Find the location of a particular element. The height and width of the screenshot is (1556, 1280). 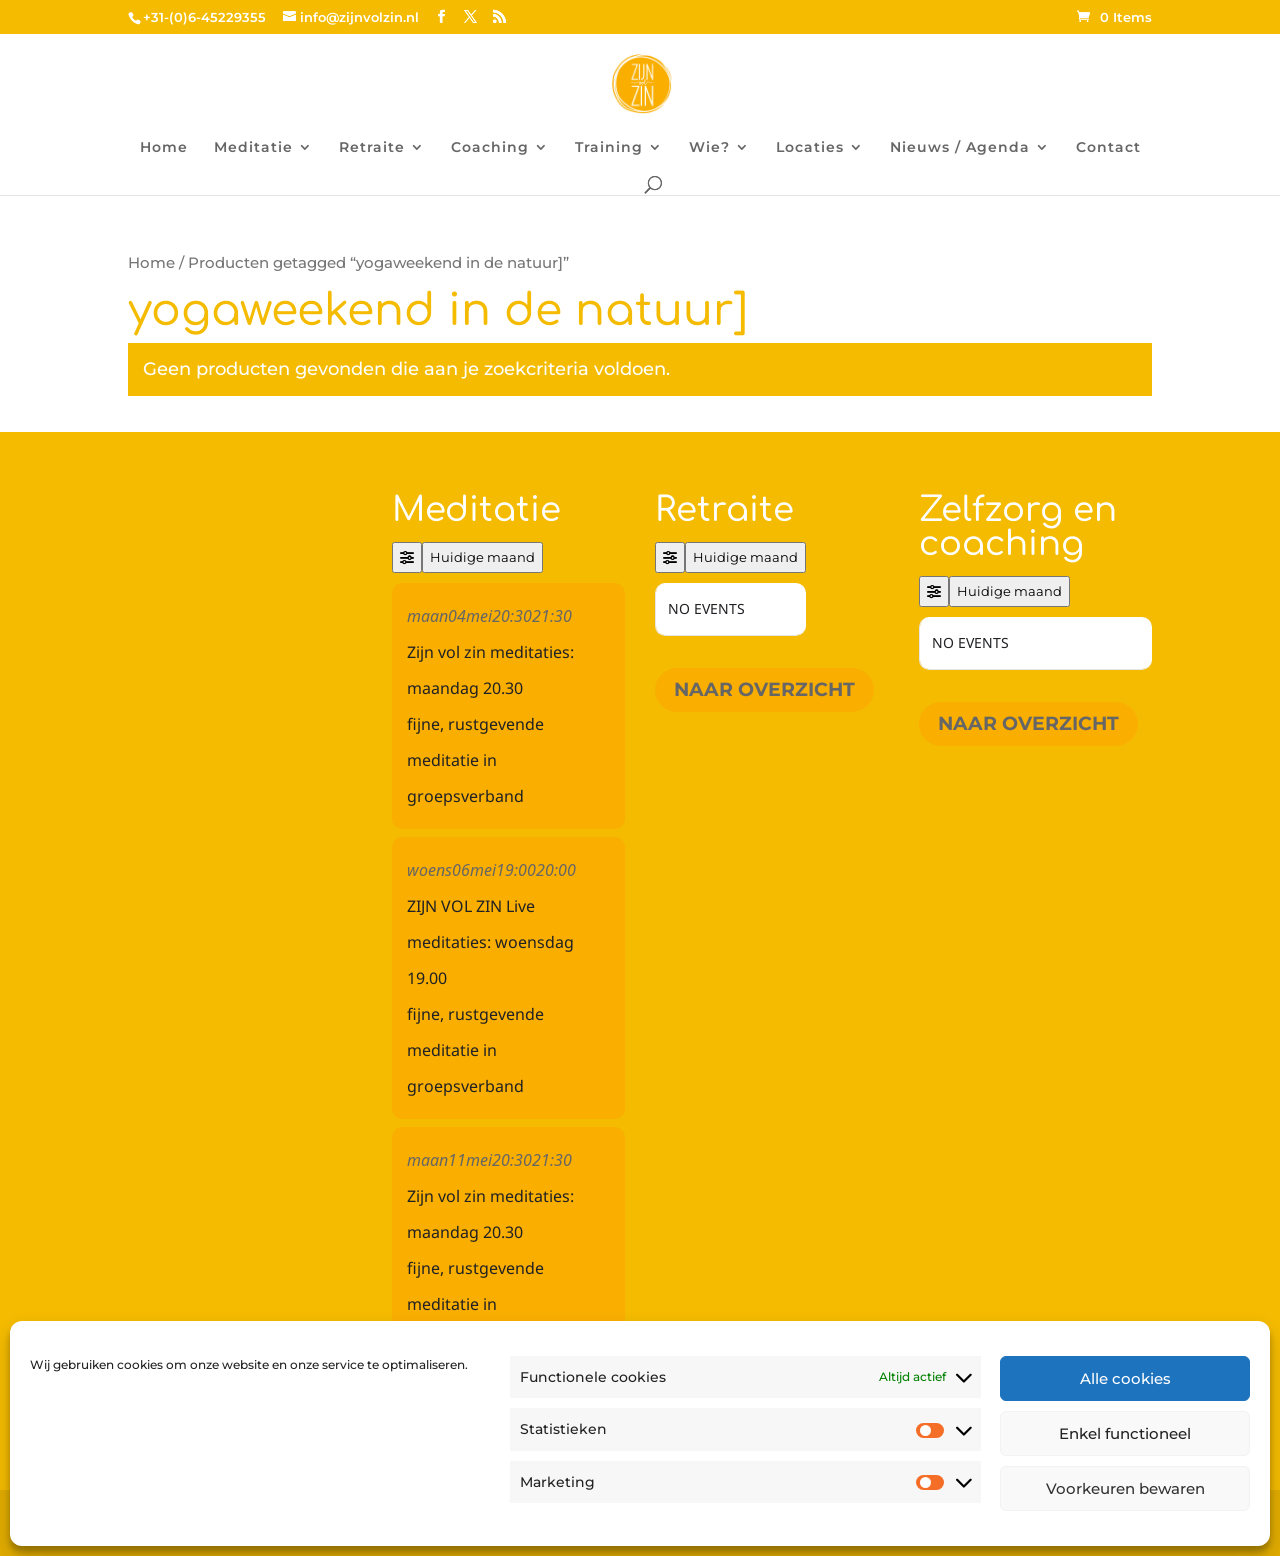

Meditatie is located at coordinates (253, 148).